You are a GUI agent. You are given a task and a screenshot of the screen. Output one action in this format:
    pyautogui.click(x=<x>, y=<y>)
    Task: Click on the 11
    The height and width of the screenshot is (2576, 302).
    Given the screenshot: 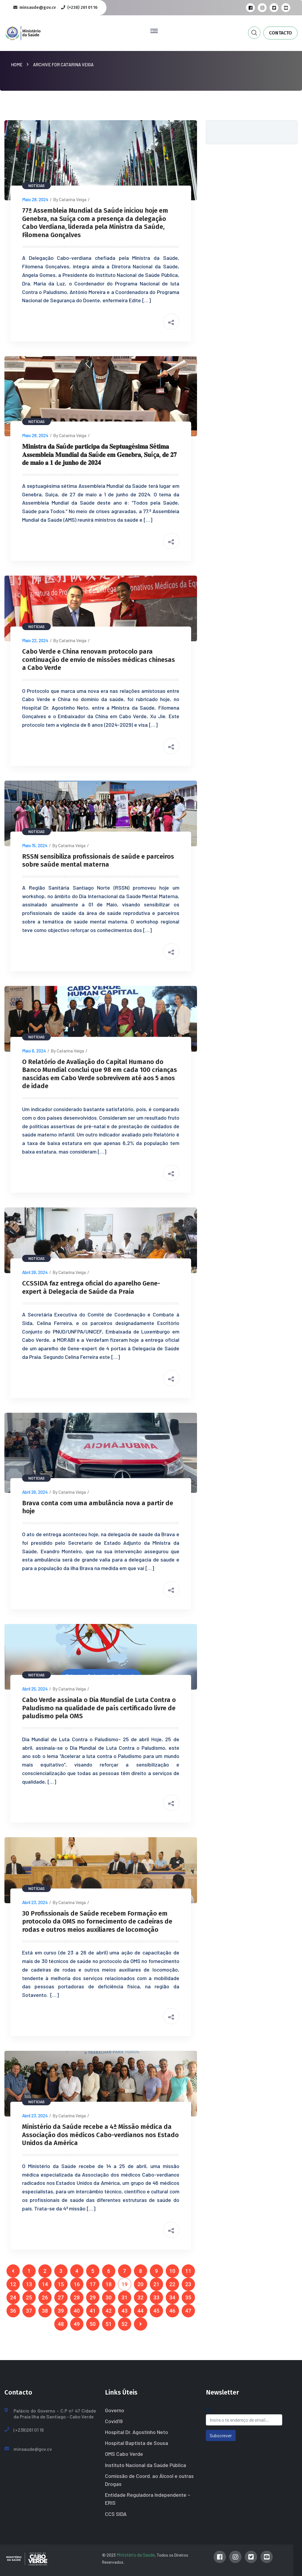 What is the action you would take?
    pyautogui.click(x=188, y=2271)
    